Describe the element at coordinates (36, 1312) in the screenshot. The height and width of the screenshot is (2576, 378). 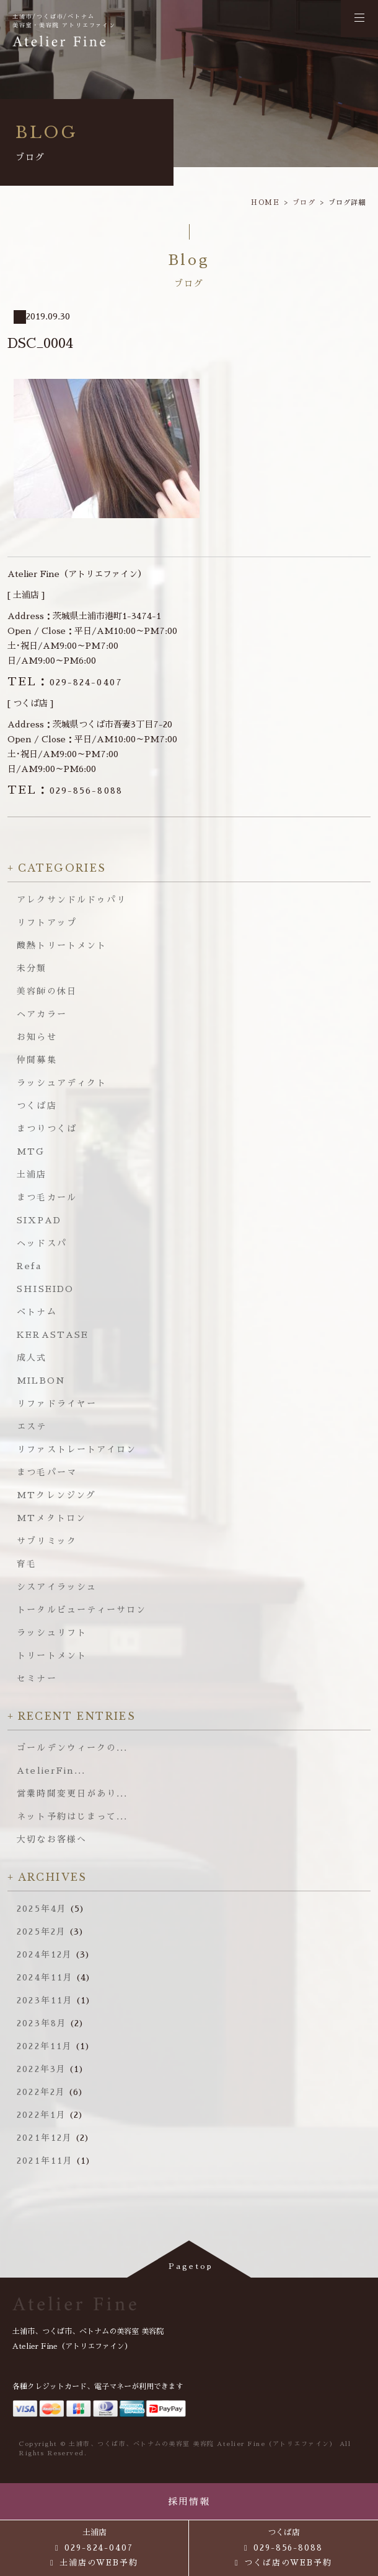
I see `ベトナム` at that location.